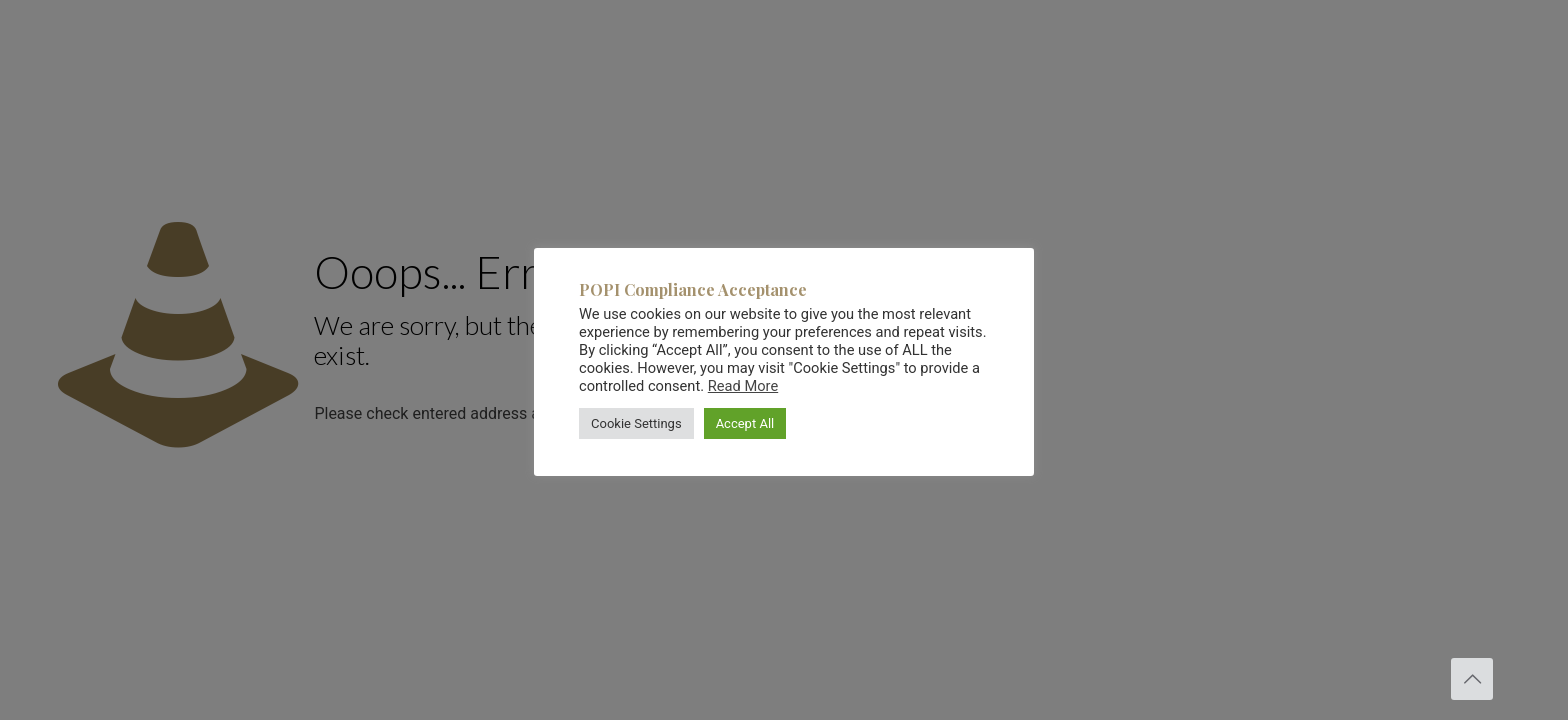 The width and height of the screenshot is (1568, 720). What do you see at coordinates (1472, 679) in the screenshot?
I see `[Back to top icon]` at bounding box center [1472, 679].